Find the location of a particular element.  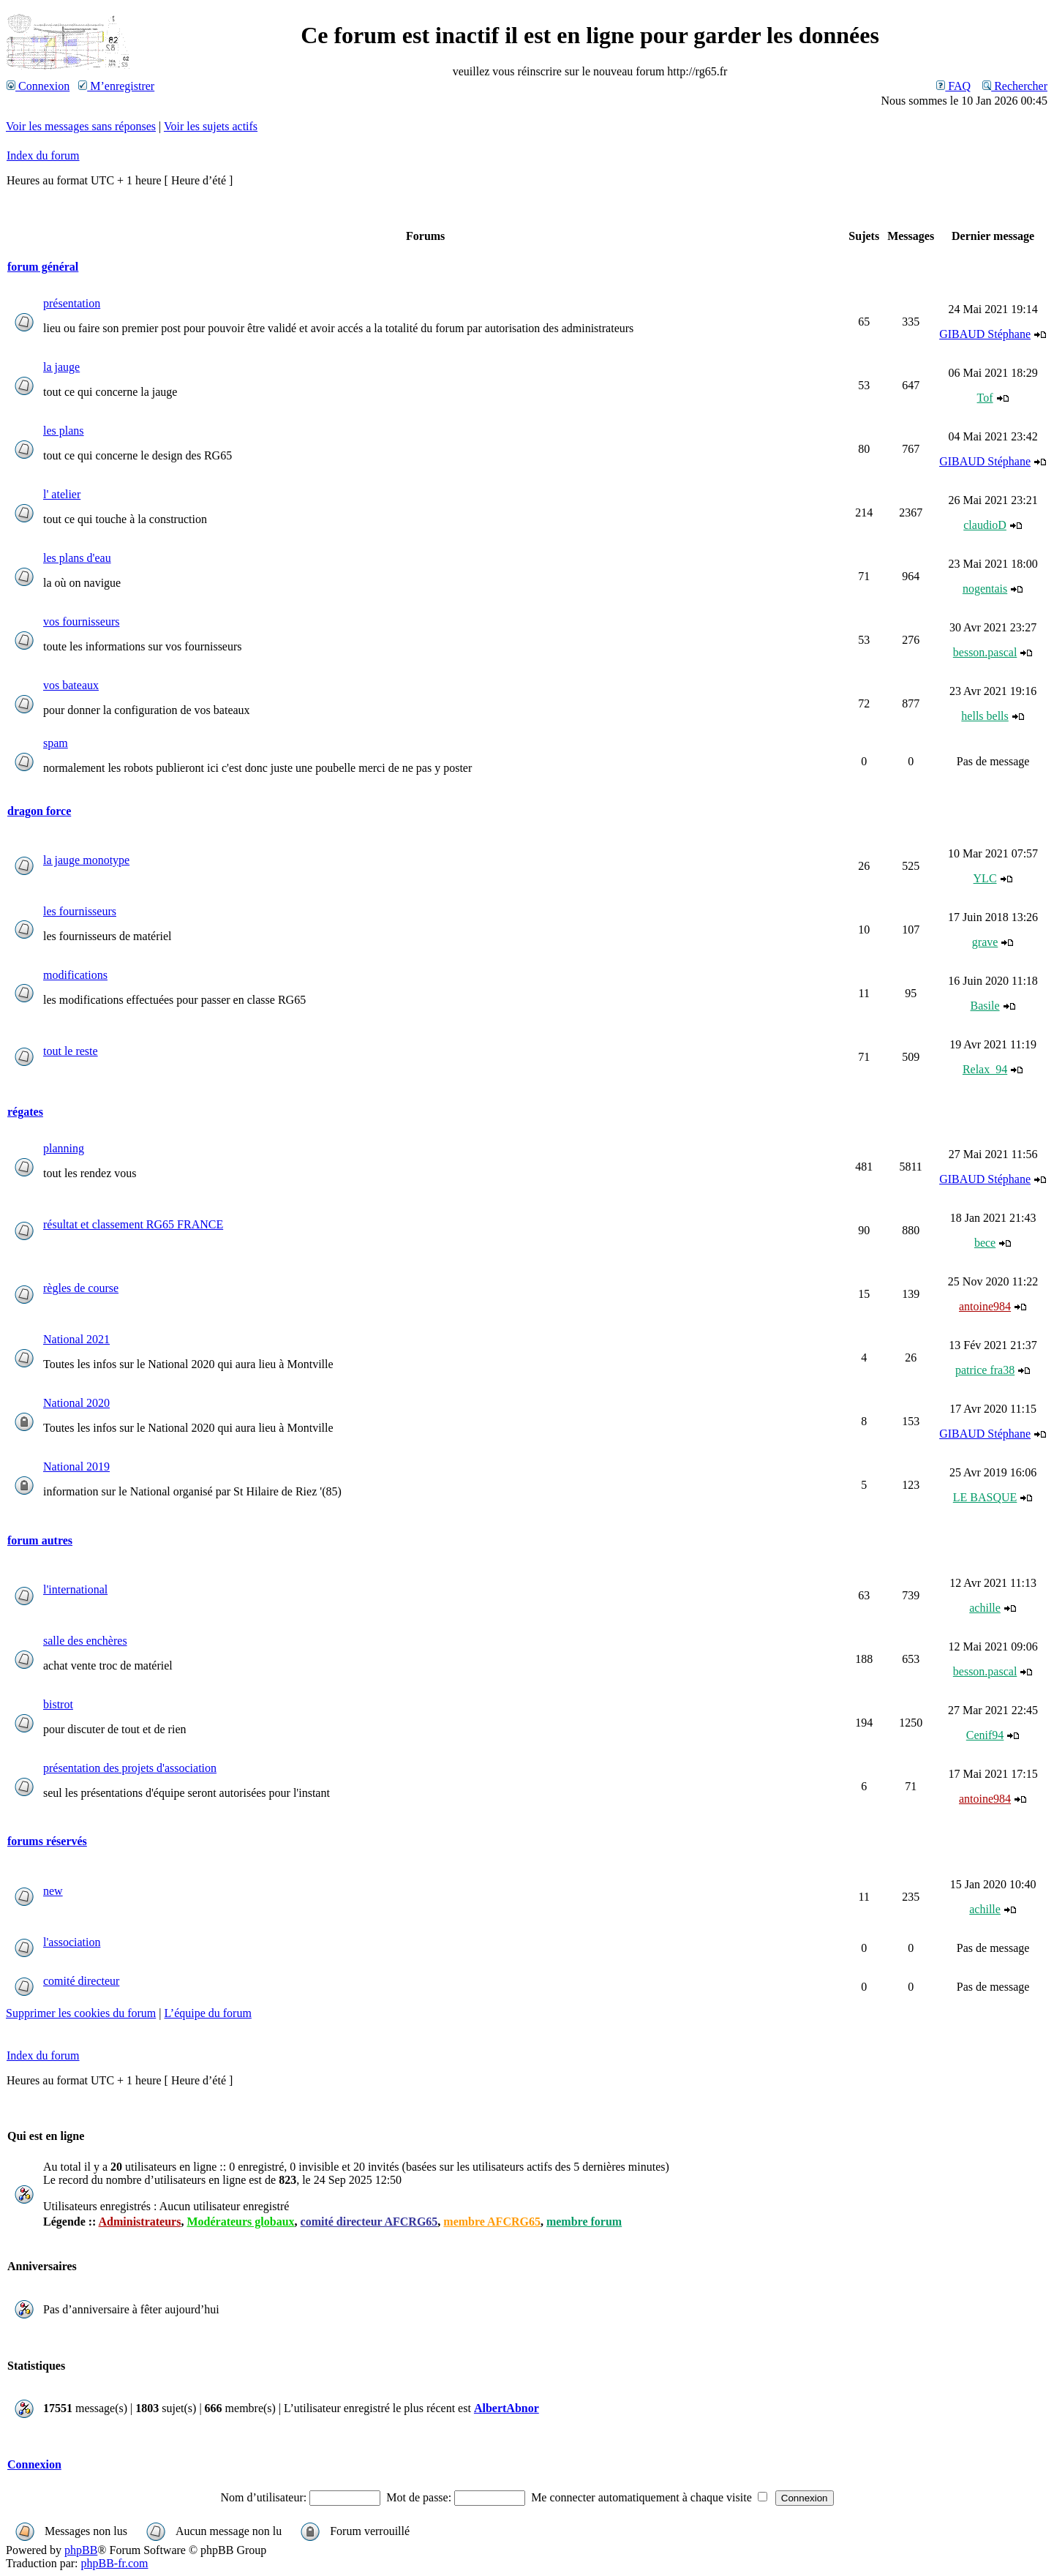

les plans is located at coordinates (63, 430).